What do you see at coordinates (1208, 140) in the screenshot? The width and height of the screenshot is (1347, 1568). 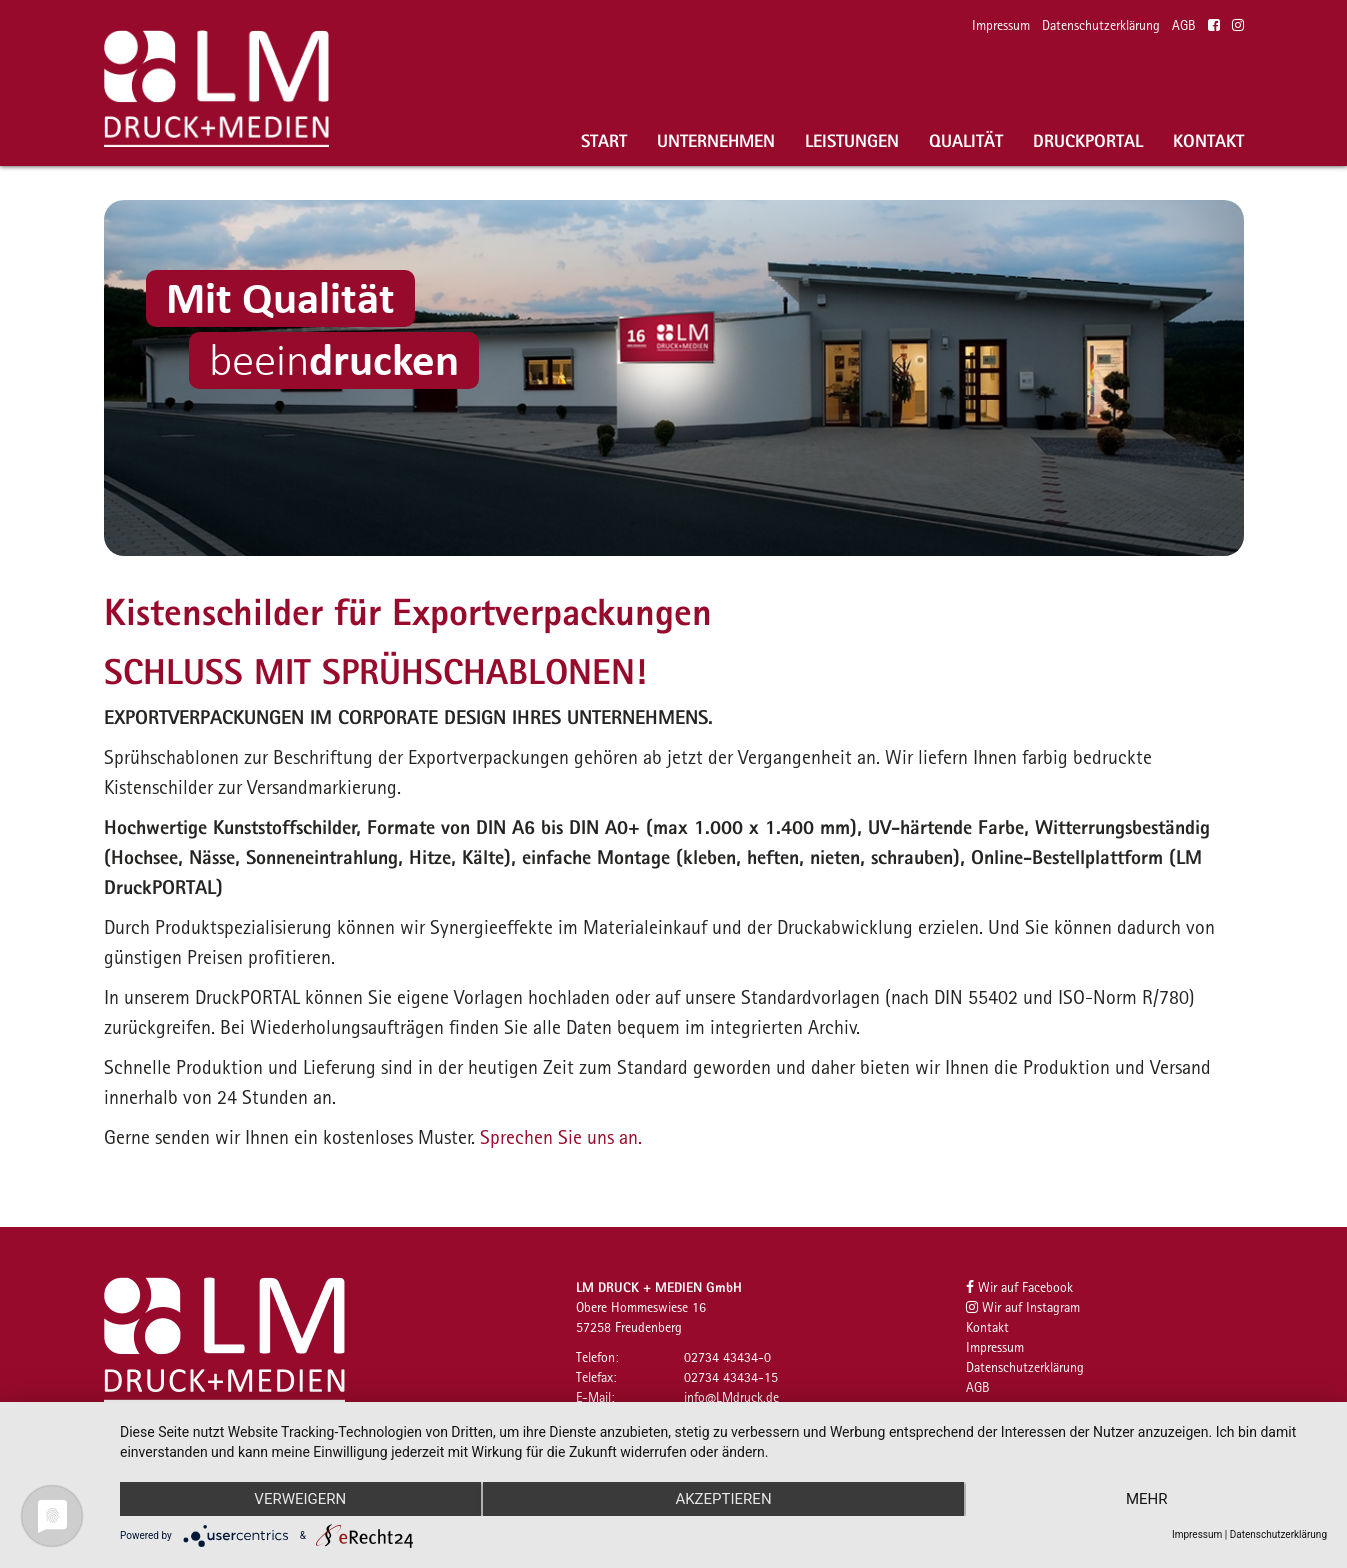 I see `Kontakt` at bounding box center [1208, 140].